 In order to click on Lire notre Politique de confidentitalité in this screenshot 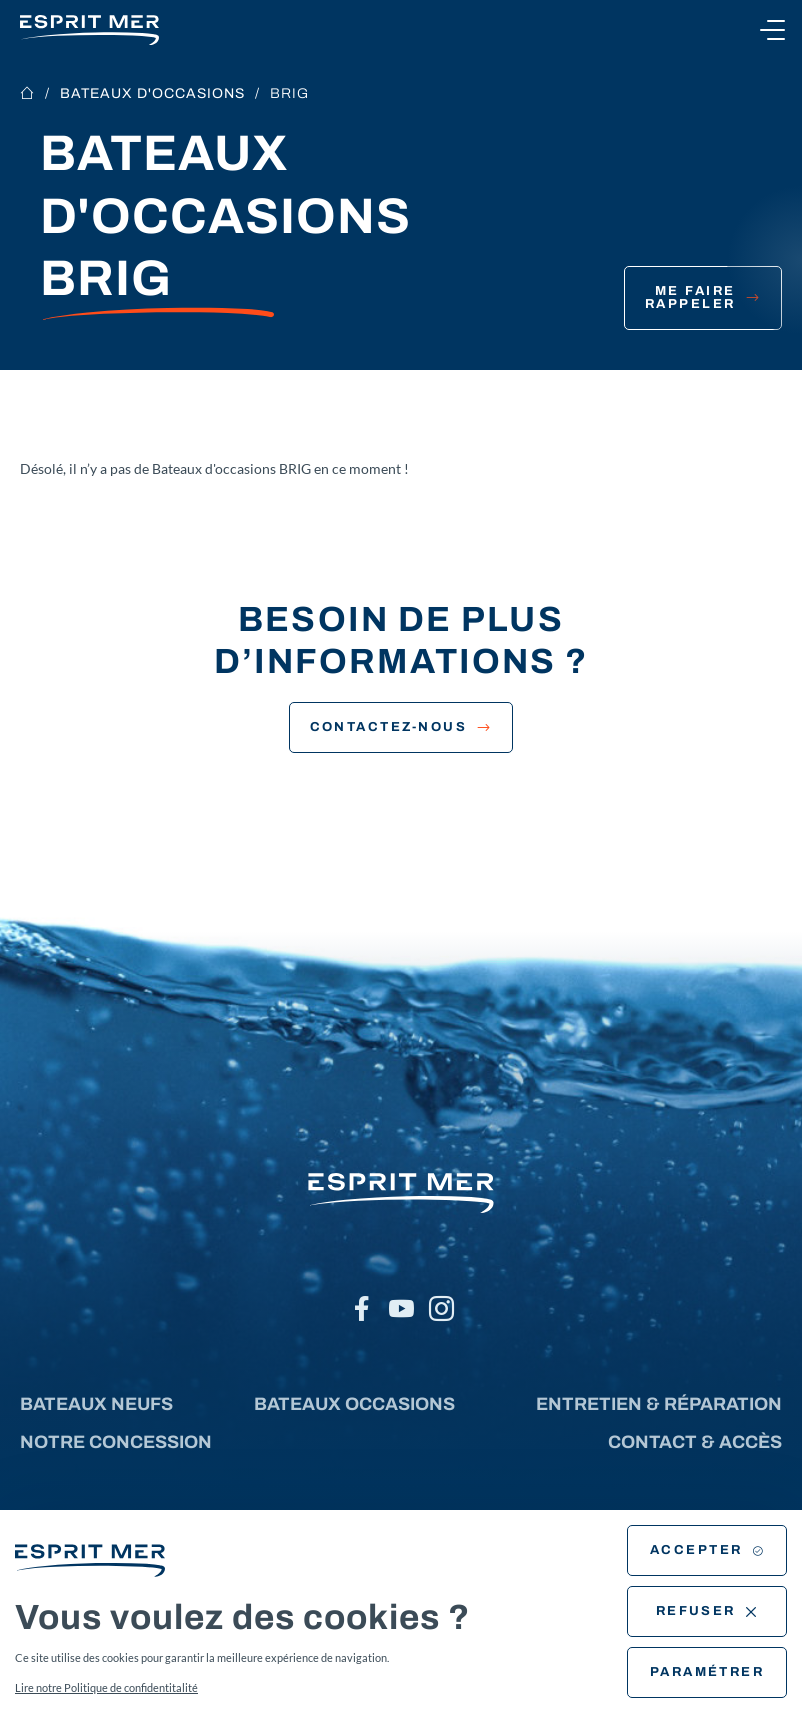, I will do `click(106, 1687)`.